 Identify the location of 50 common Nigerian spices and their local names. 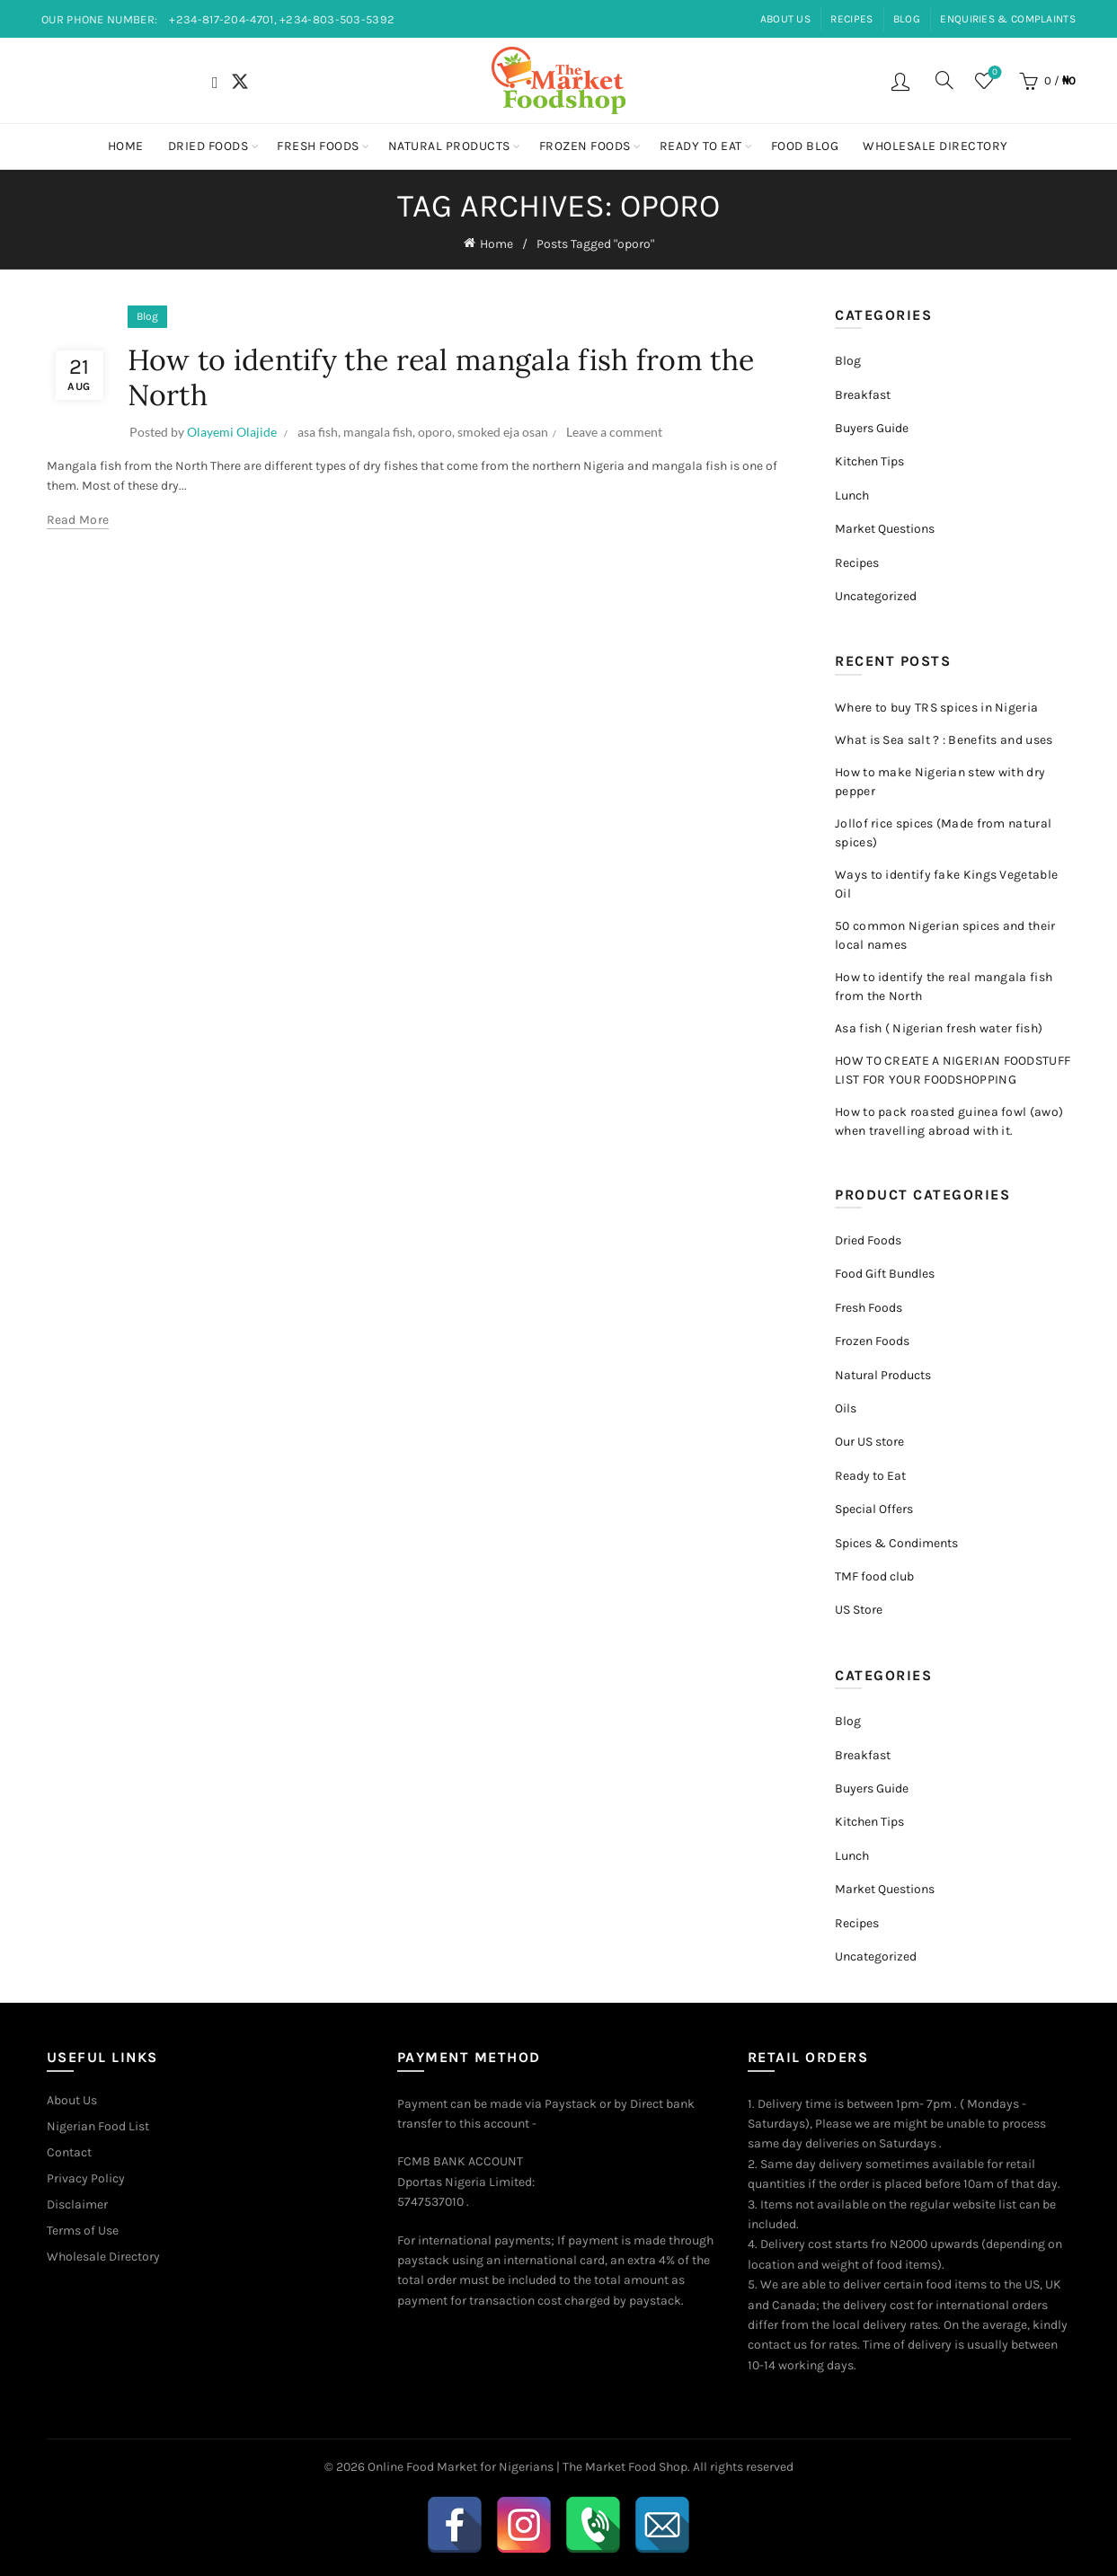
(945, 935).